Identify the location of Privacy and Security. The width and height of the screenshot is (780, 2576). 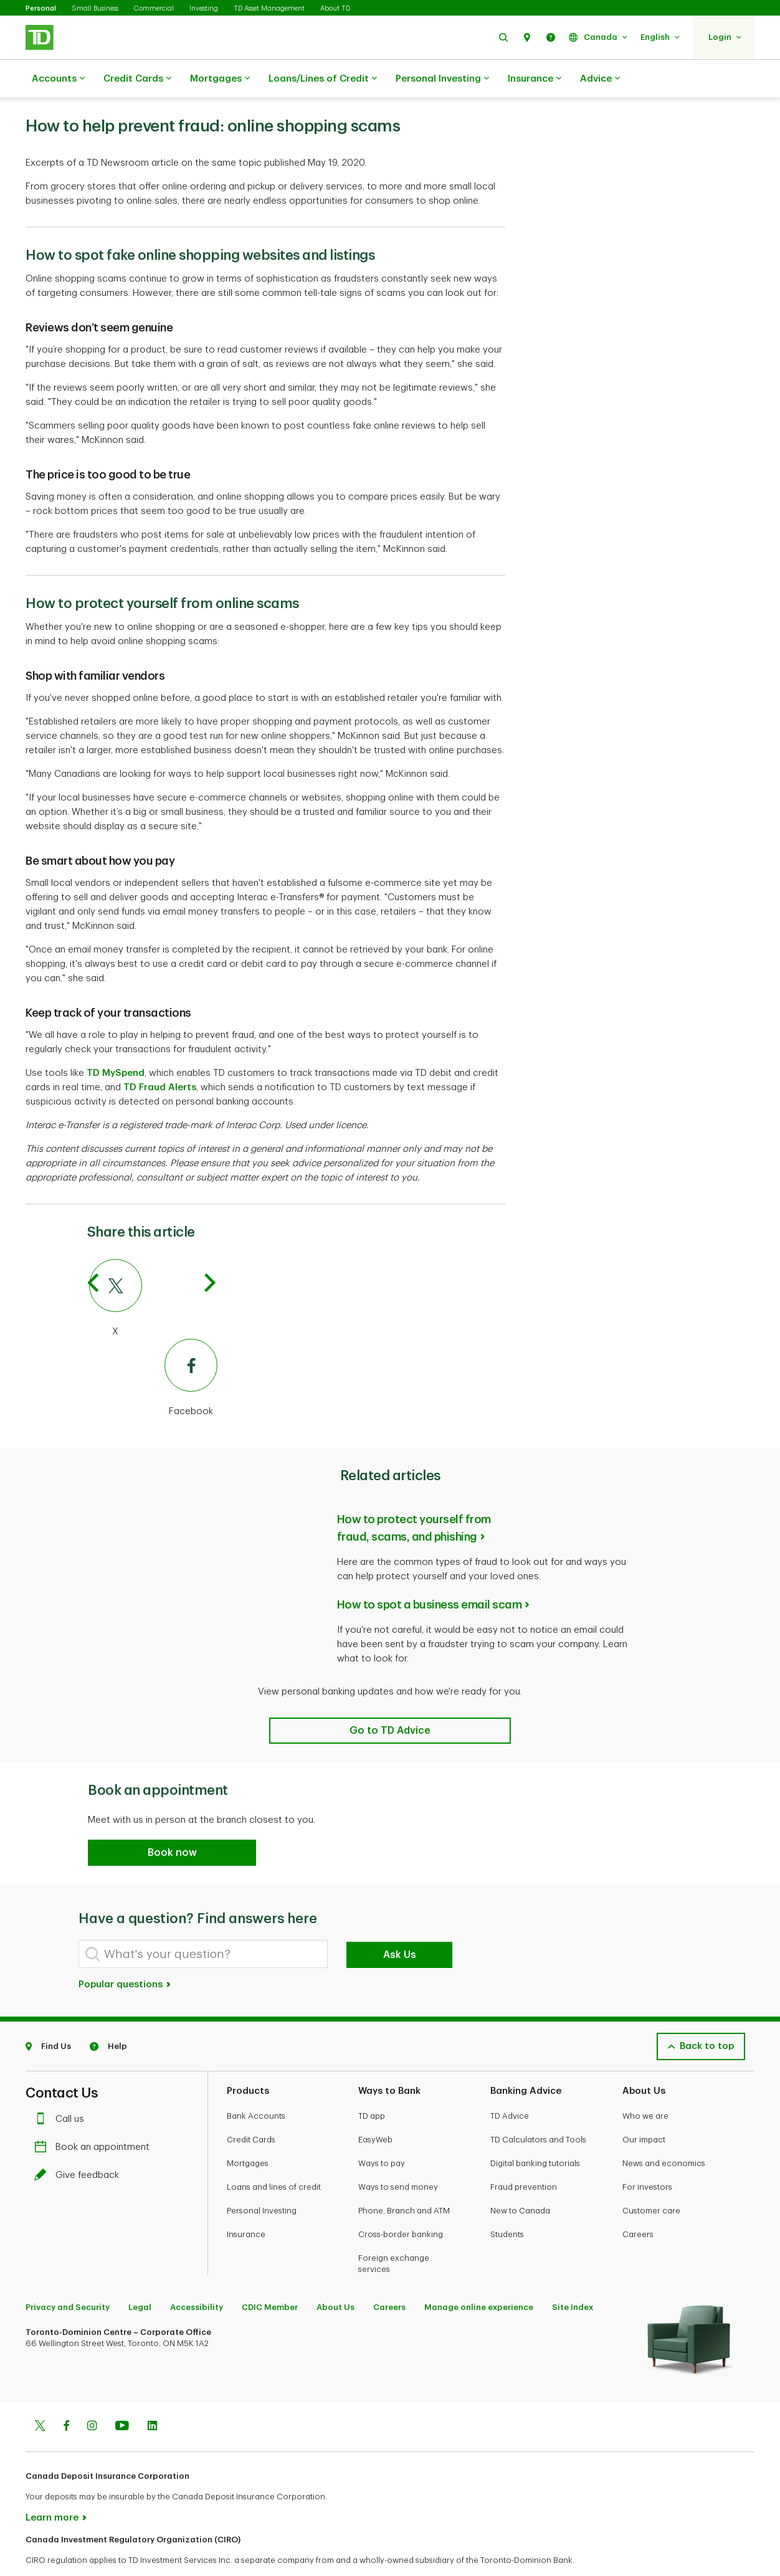
(68, 2276).